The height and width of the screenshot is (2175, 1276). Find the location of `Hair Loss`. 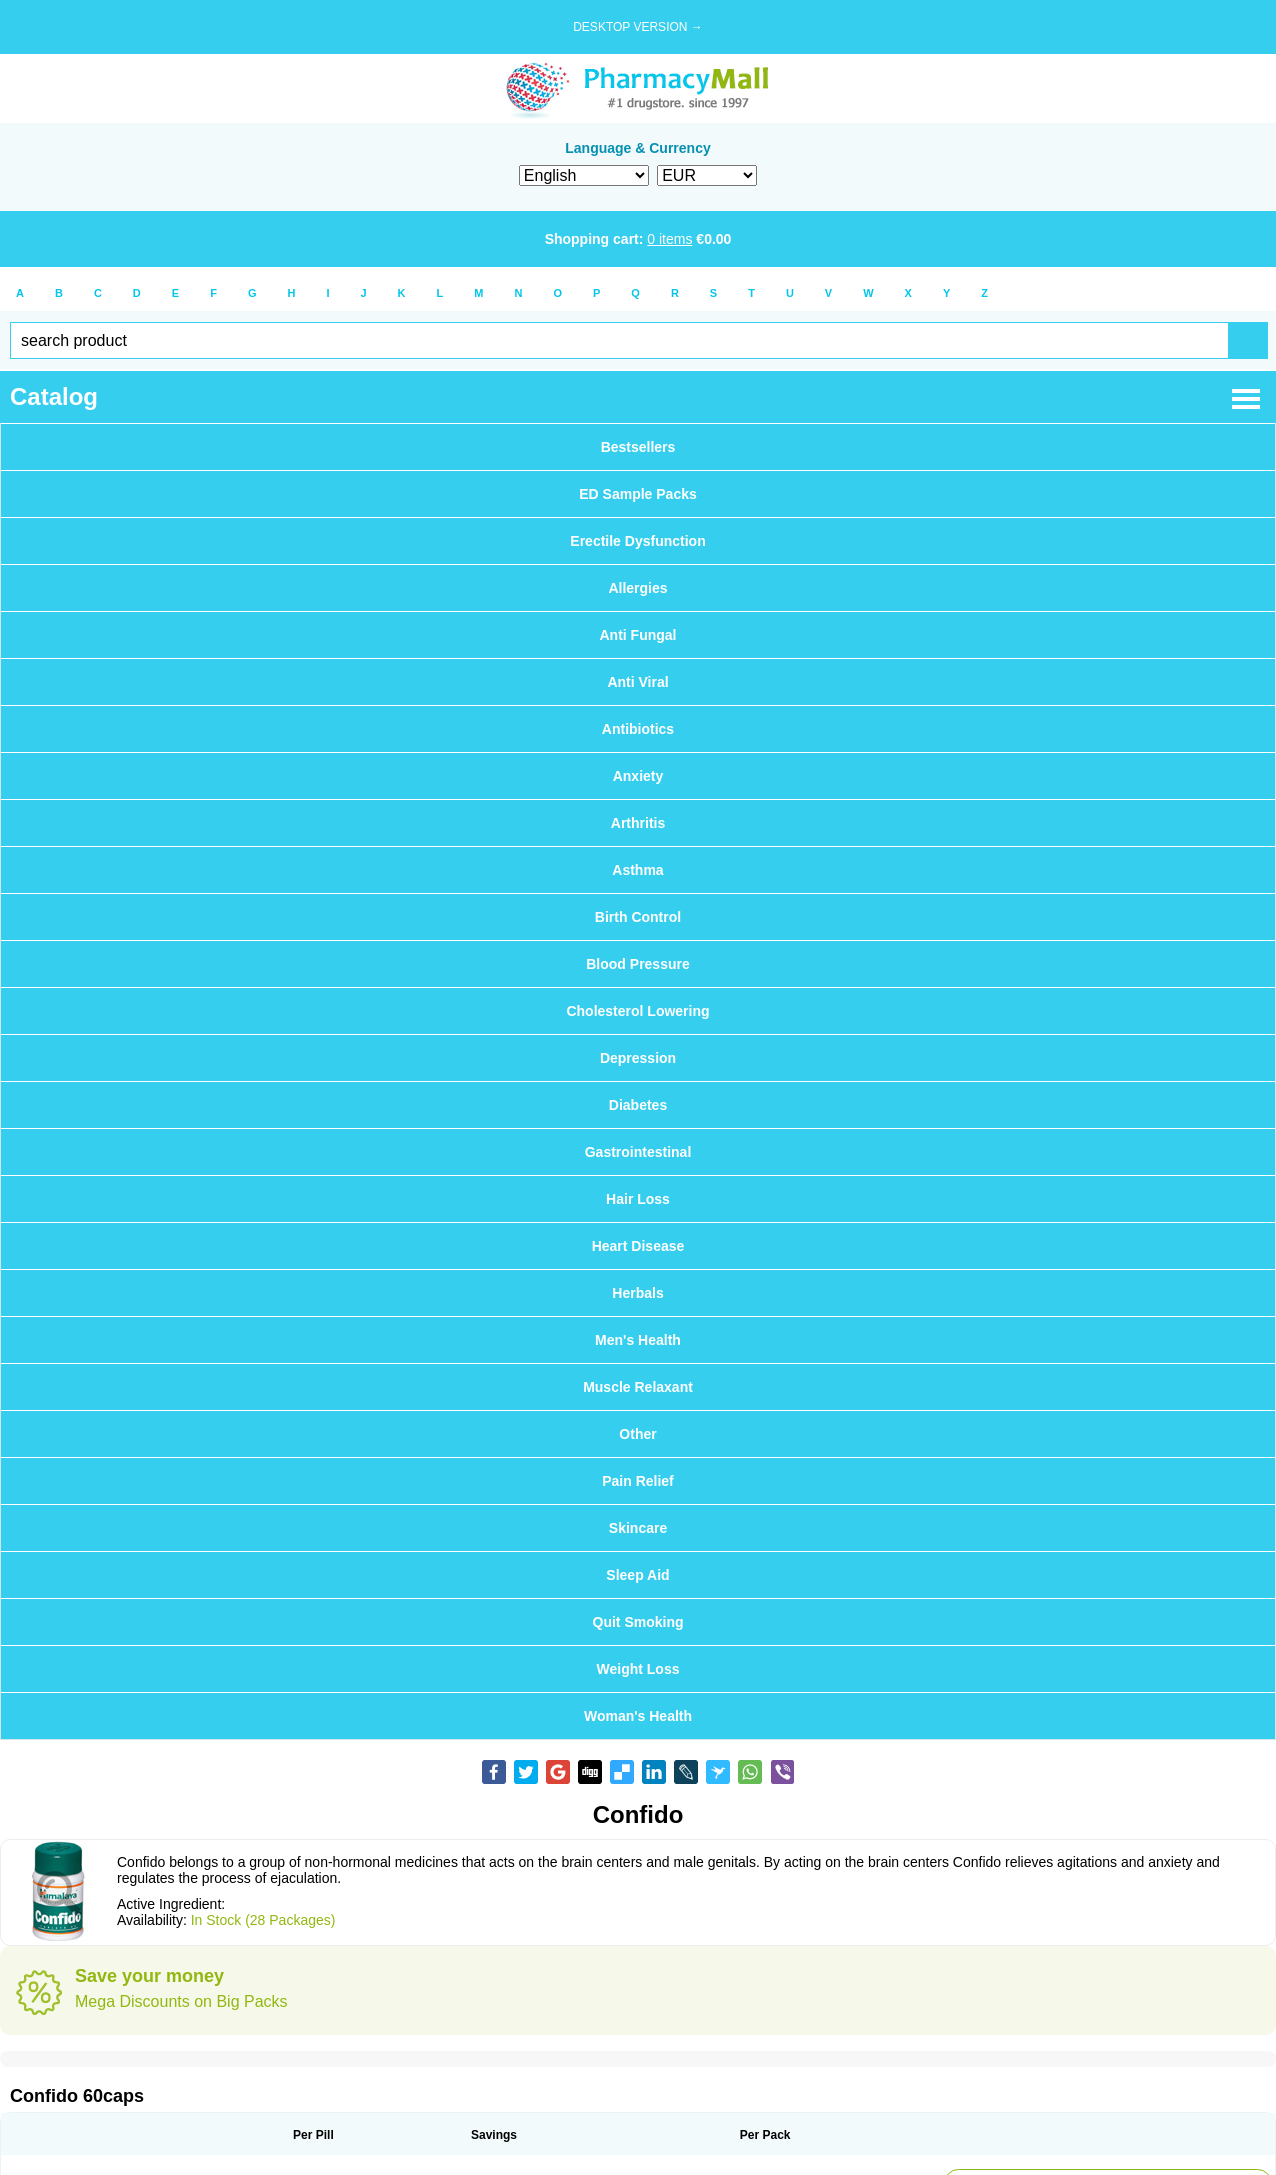

Hair Loss is located at coordinates (638, 1199).